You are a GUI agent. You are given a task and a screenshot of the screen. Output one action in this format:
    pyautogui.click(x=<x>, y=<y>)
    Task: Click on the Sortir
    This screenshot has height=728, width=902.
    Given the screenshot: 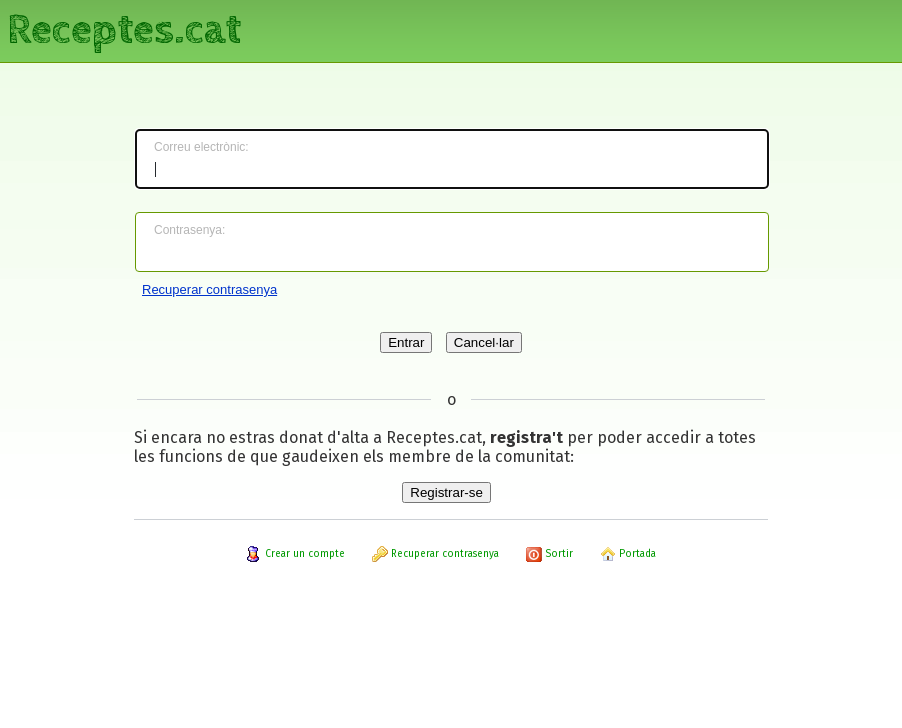 What is the action you would take?
    pyautogui.click(x=549, y=554)
    